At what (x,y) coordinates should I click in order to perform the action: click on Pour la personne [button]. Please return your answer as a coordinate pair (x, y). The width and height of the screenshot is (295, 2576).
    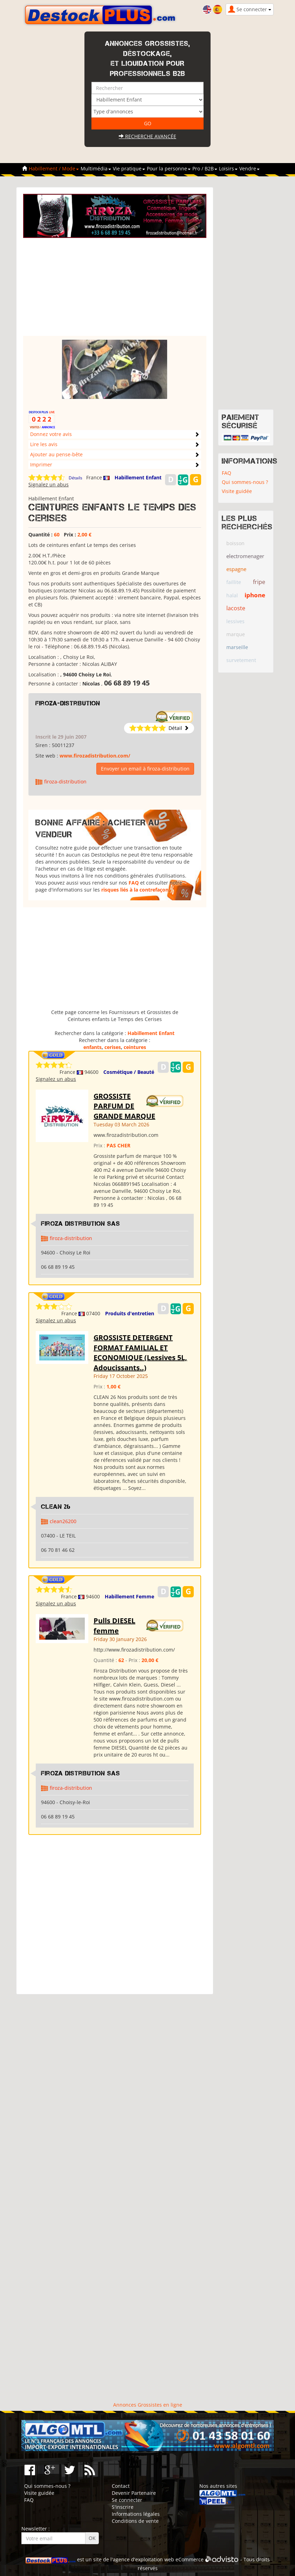
    Looking at the image, I should click on (169, 168).